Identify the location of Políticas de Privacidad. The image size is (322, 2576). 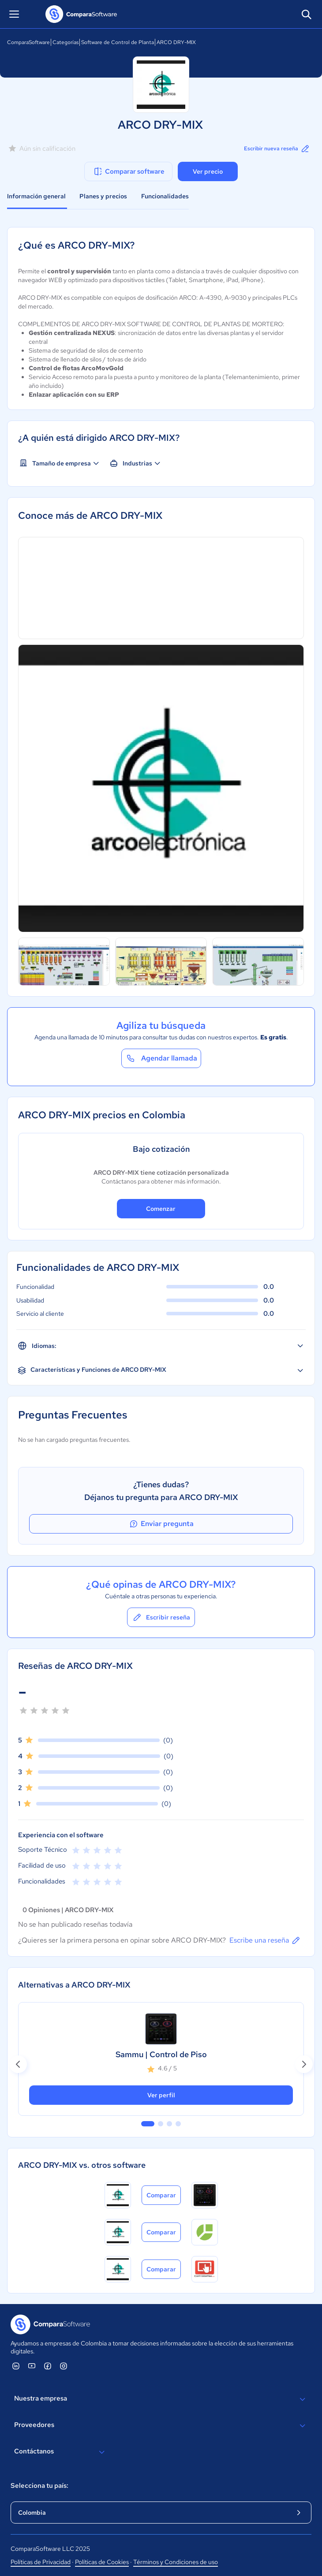
(41, 2562).